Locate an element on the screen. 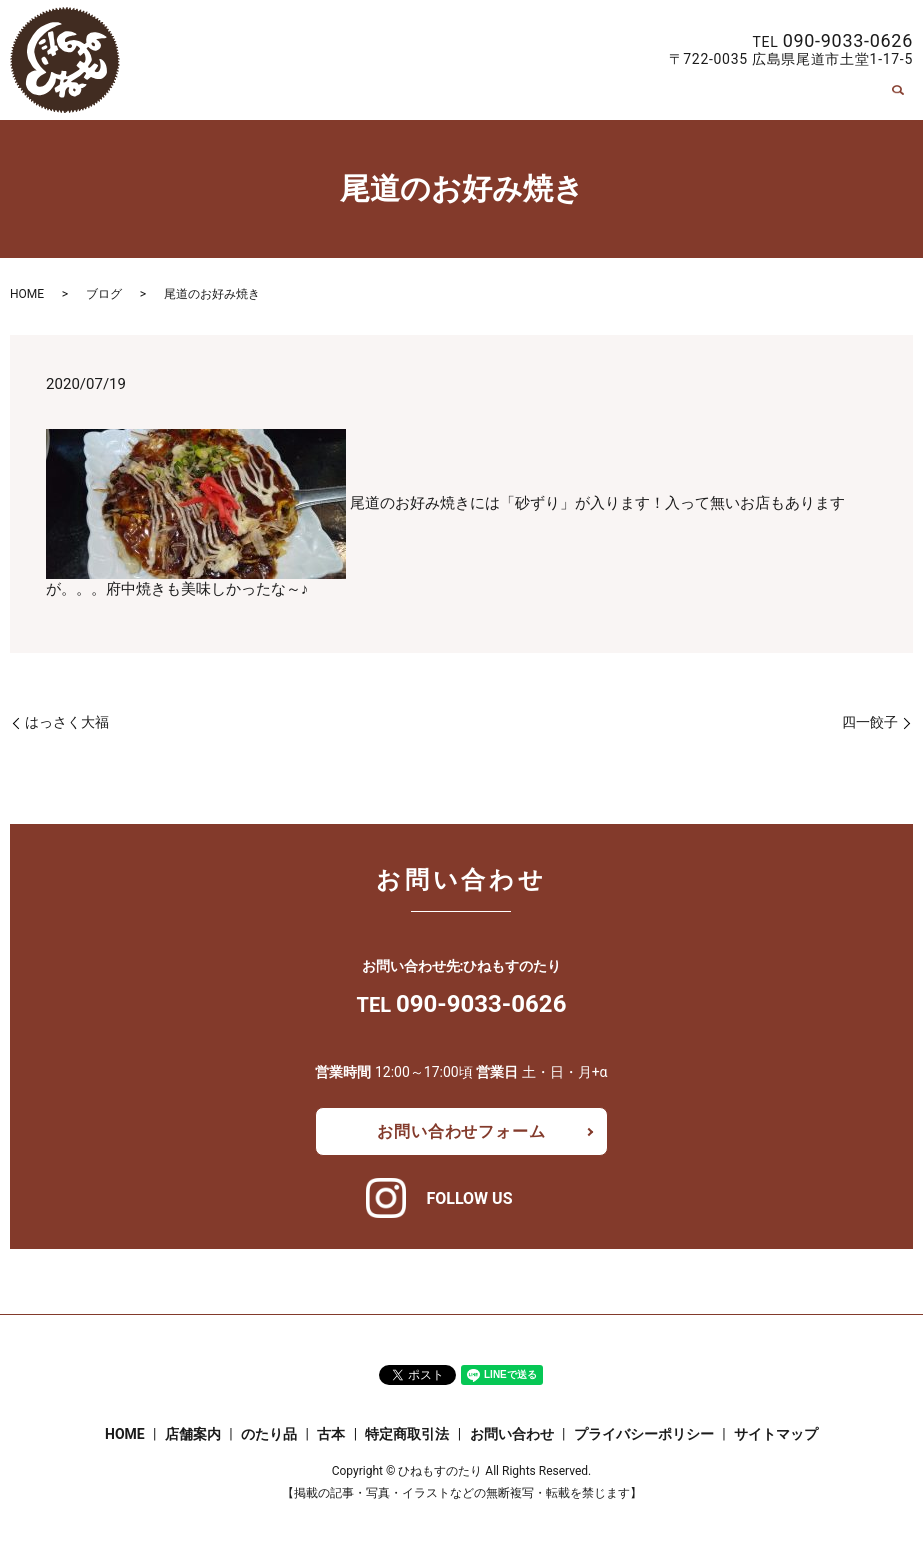 The width and height of the screenshot is (923, 1556). HOME is located at coordinates (432, 98).